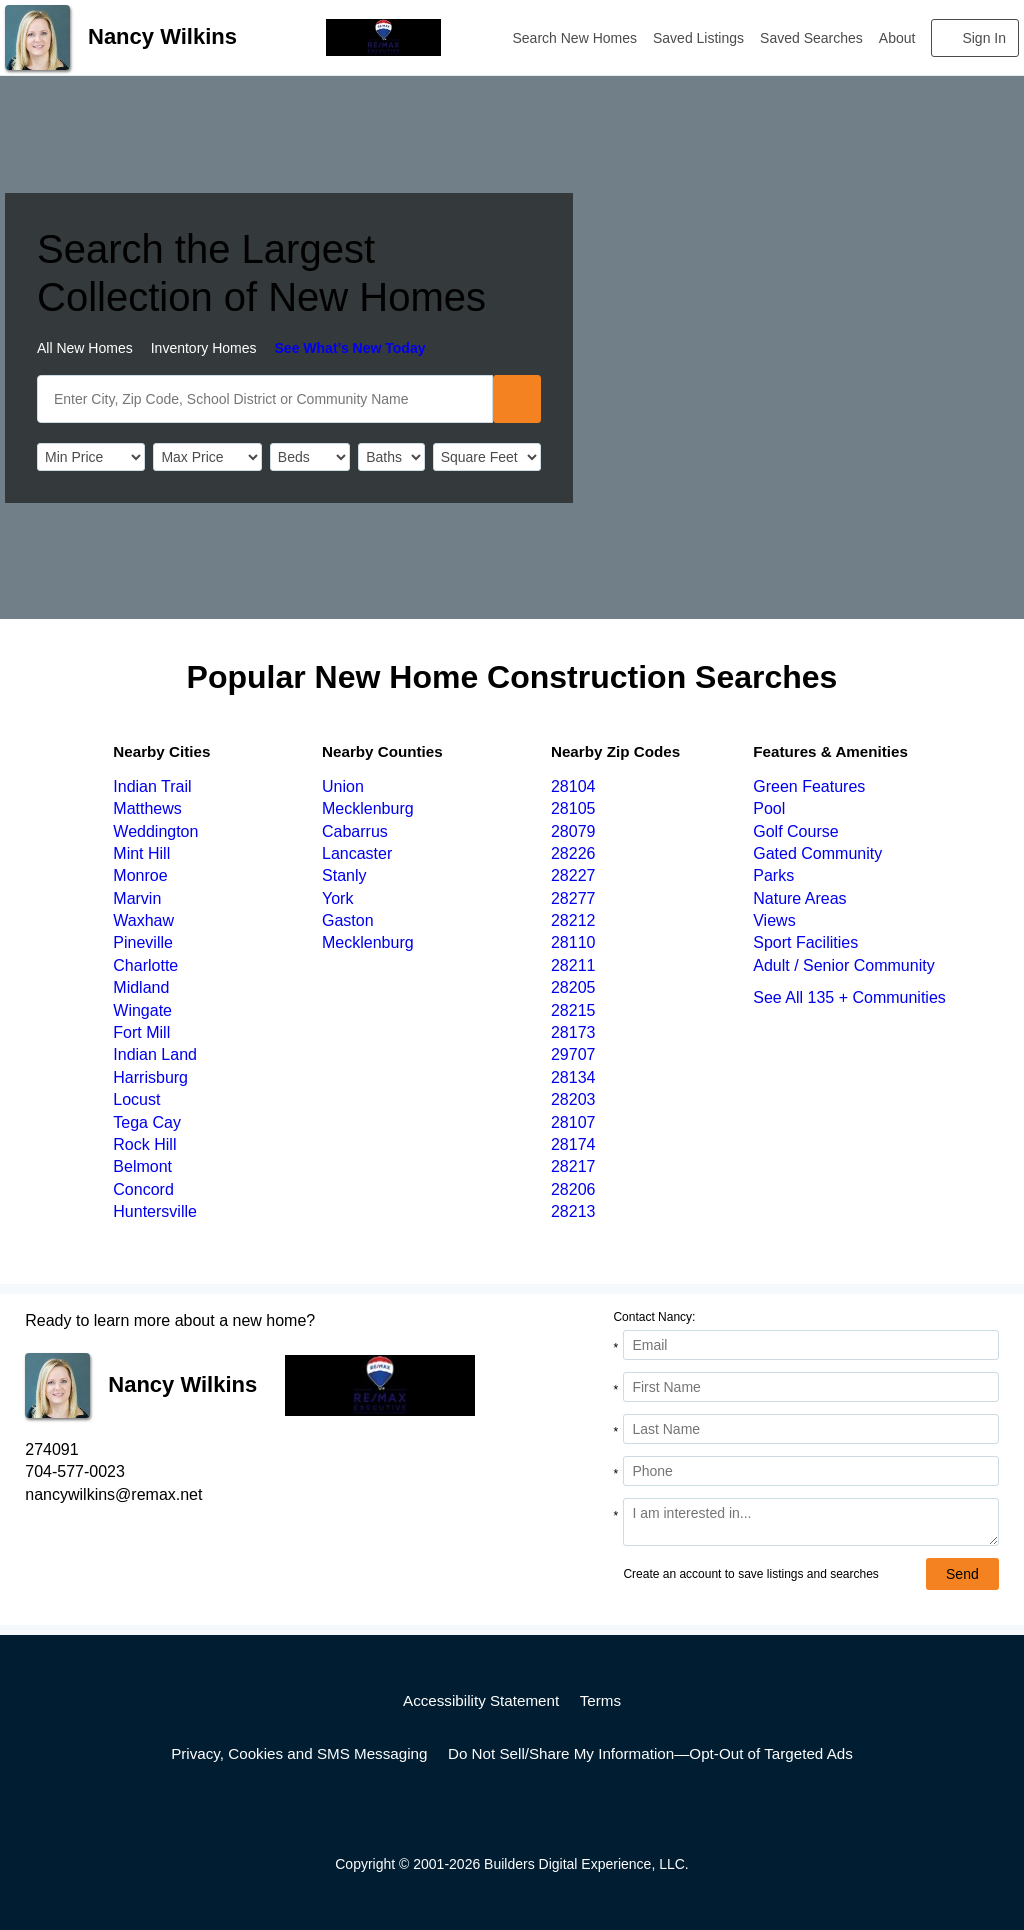 The width and height of the screenshot is (1024, 1930). I want to click on Pool, so click(769, 808).